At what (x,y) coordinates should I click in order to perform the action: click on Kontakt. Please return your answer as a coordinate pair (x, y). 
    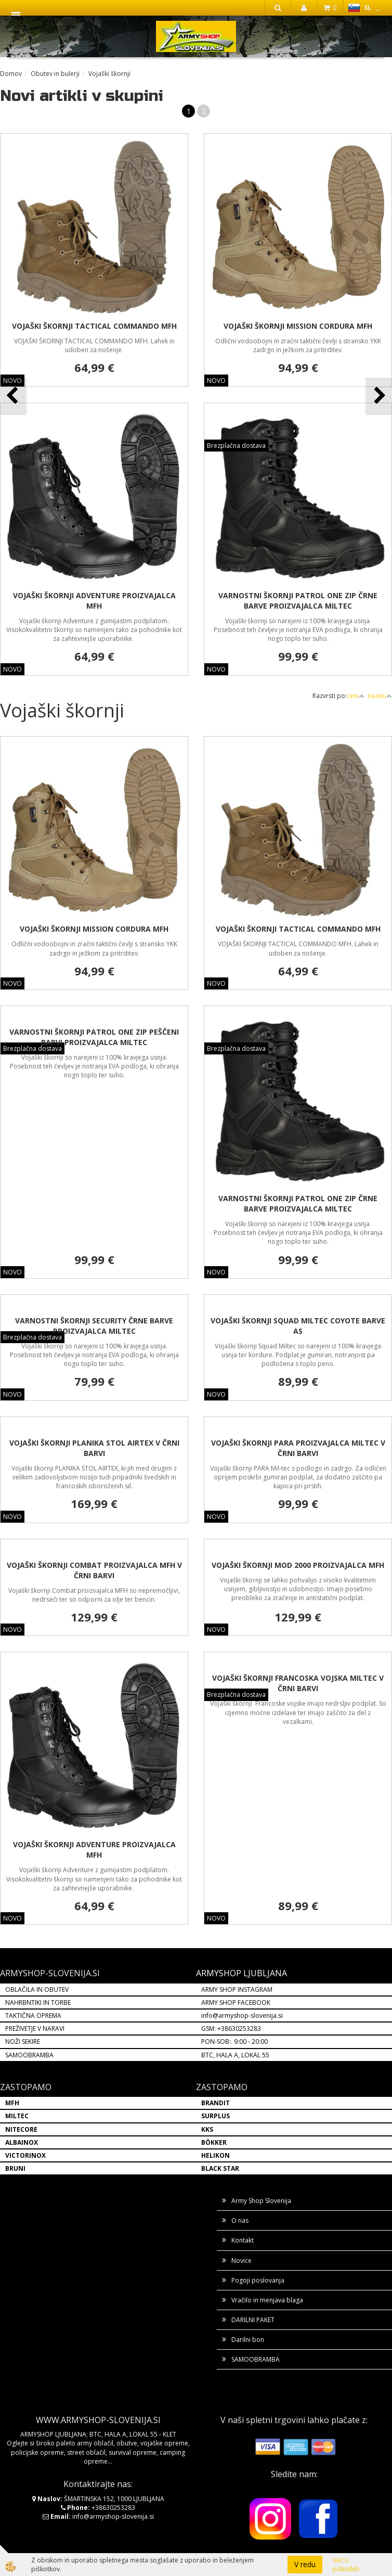
    Looking at the image, I should click on (242, 2240).